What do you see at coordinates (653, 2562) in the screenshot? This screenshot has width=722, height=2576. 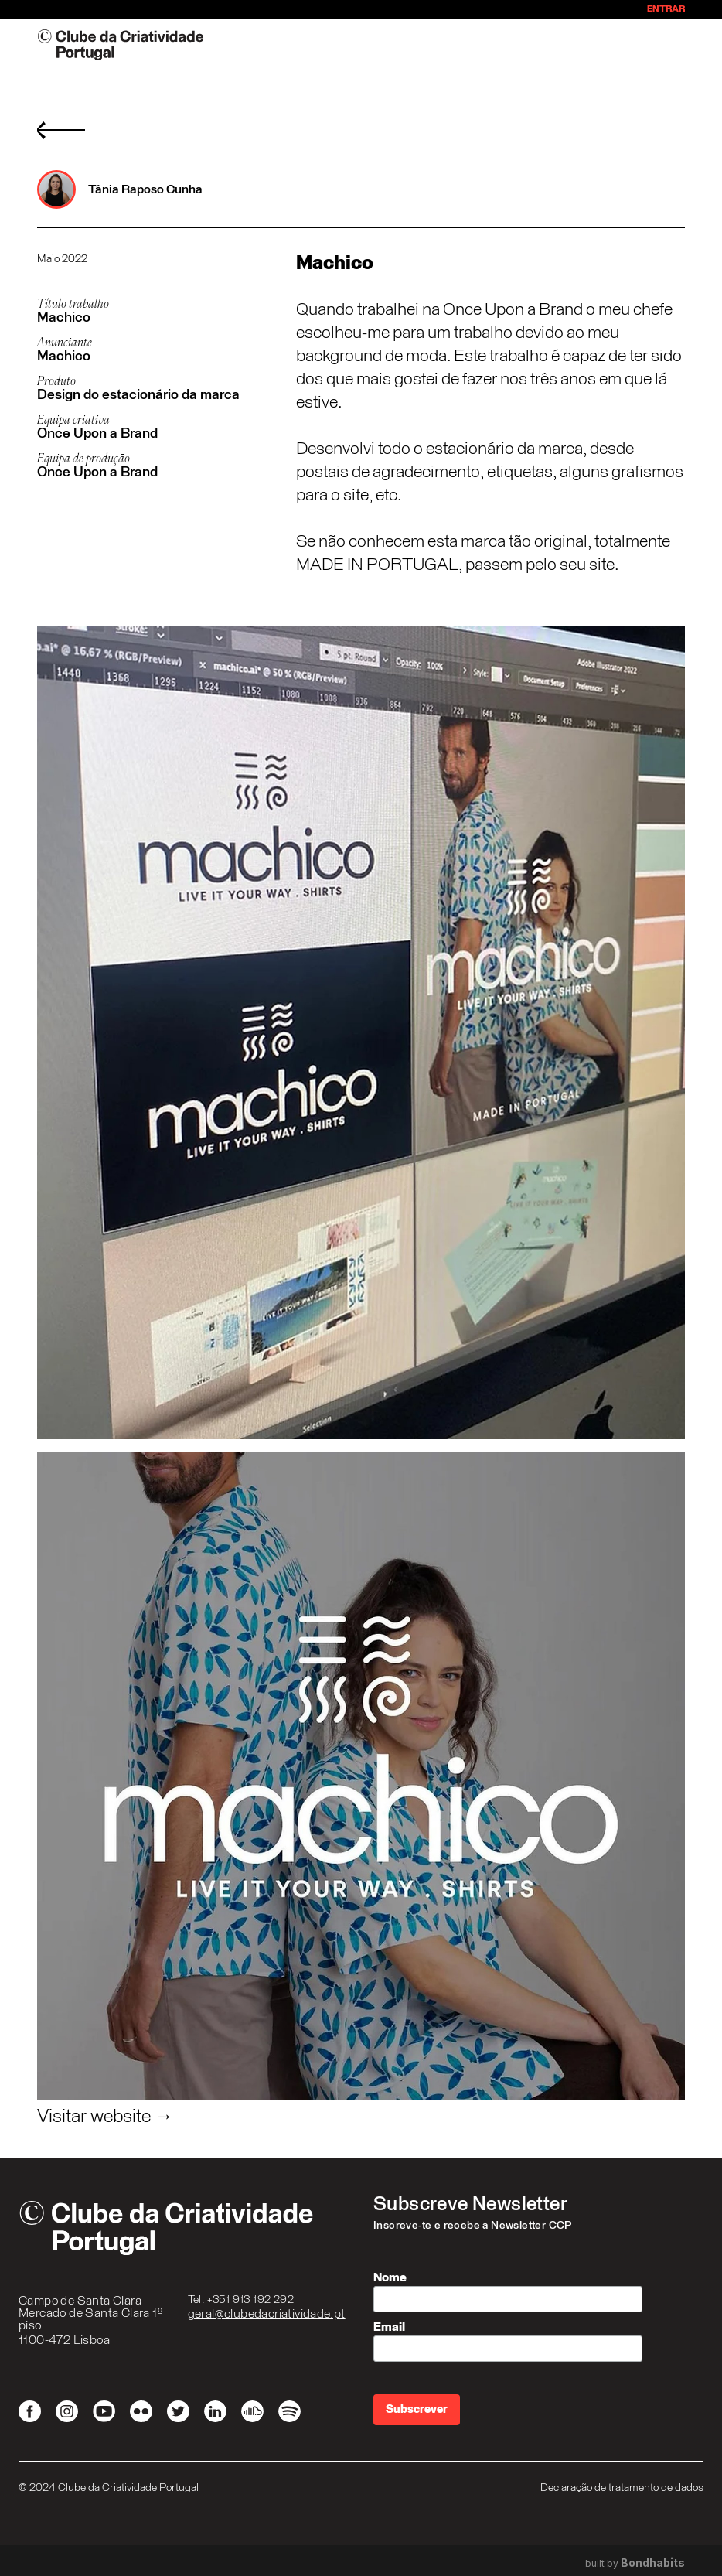 I see `Bondhabits` at bounding box center [653, 2562].